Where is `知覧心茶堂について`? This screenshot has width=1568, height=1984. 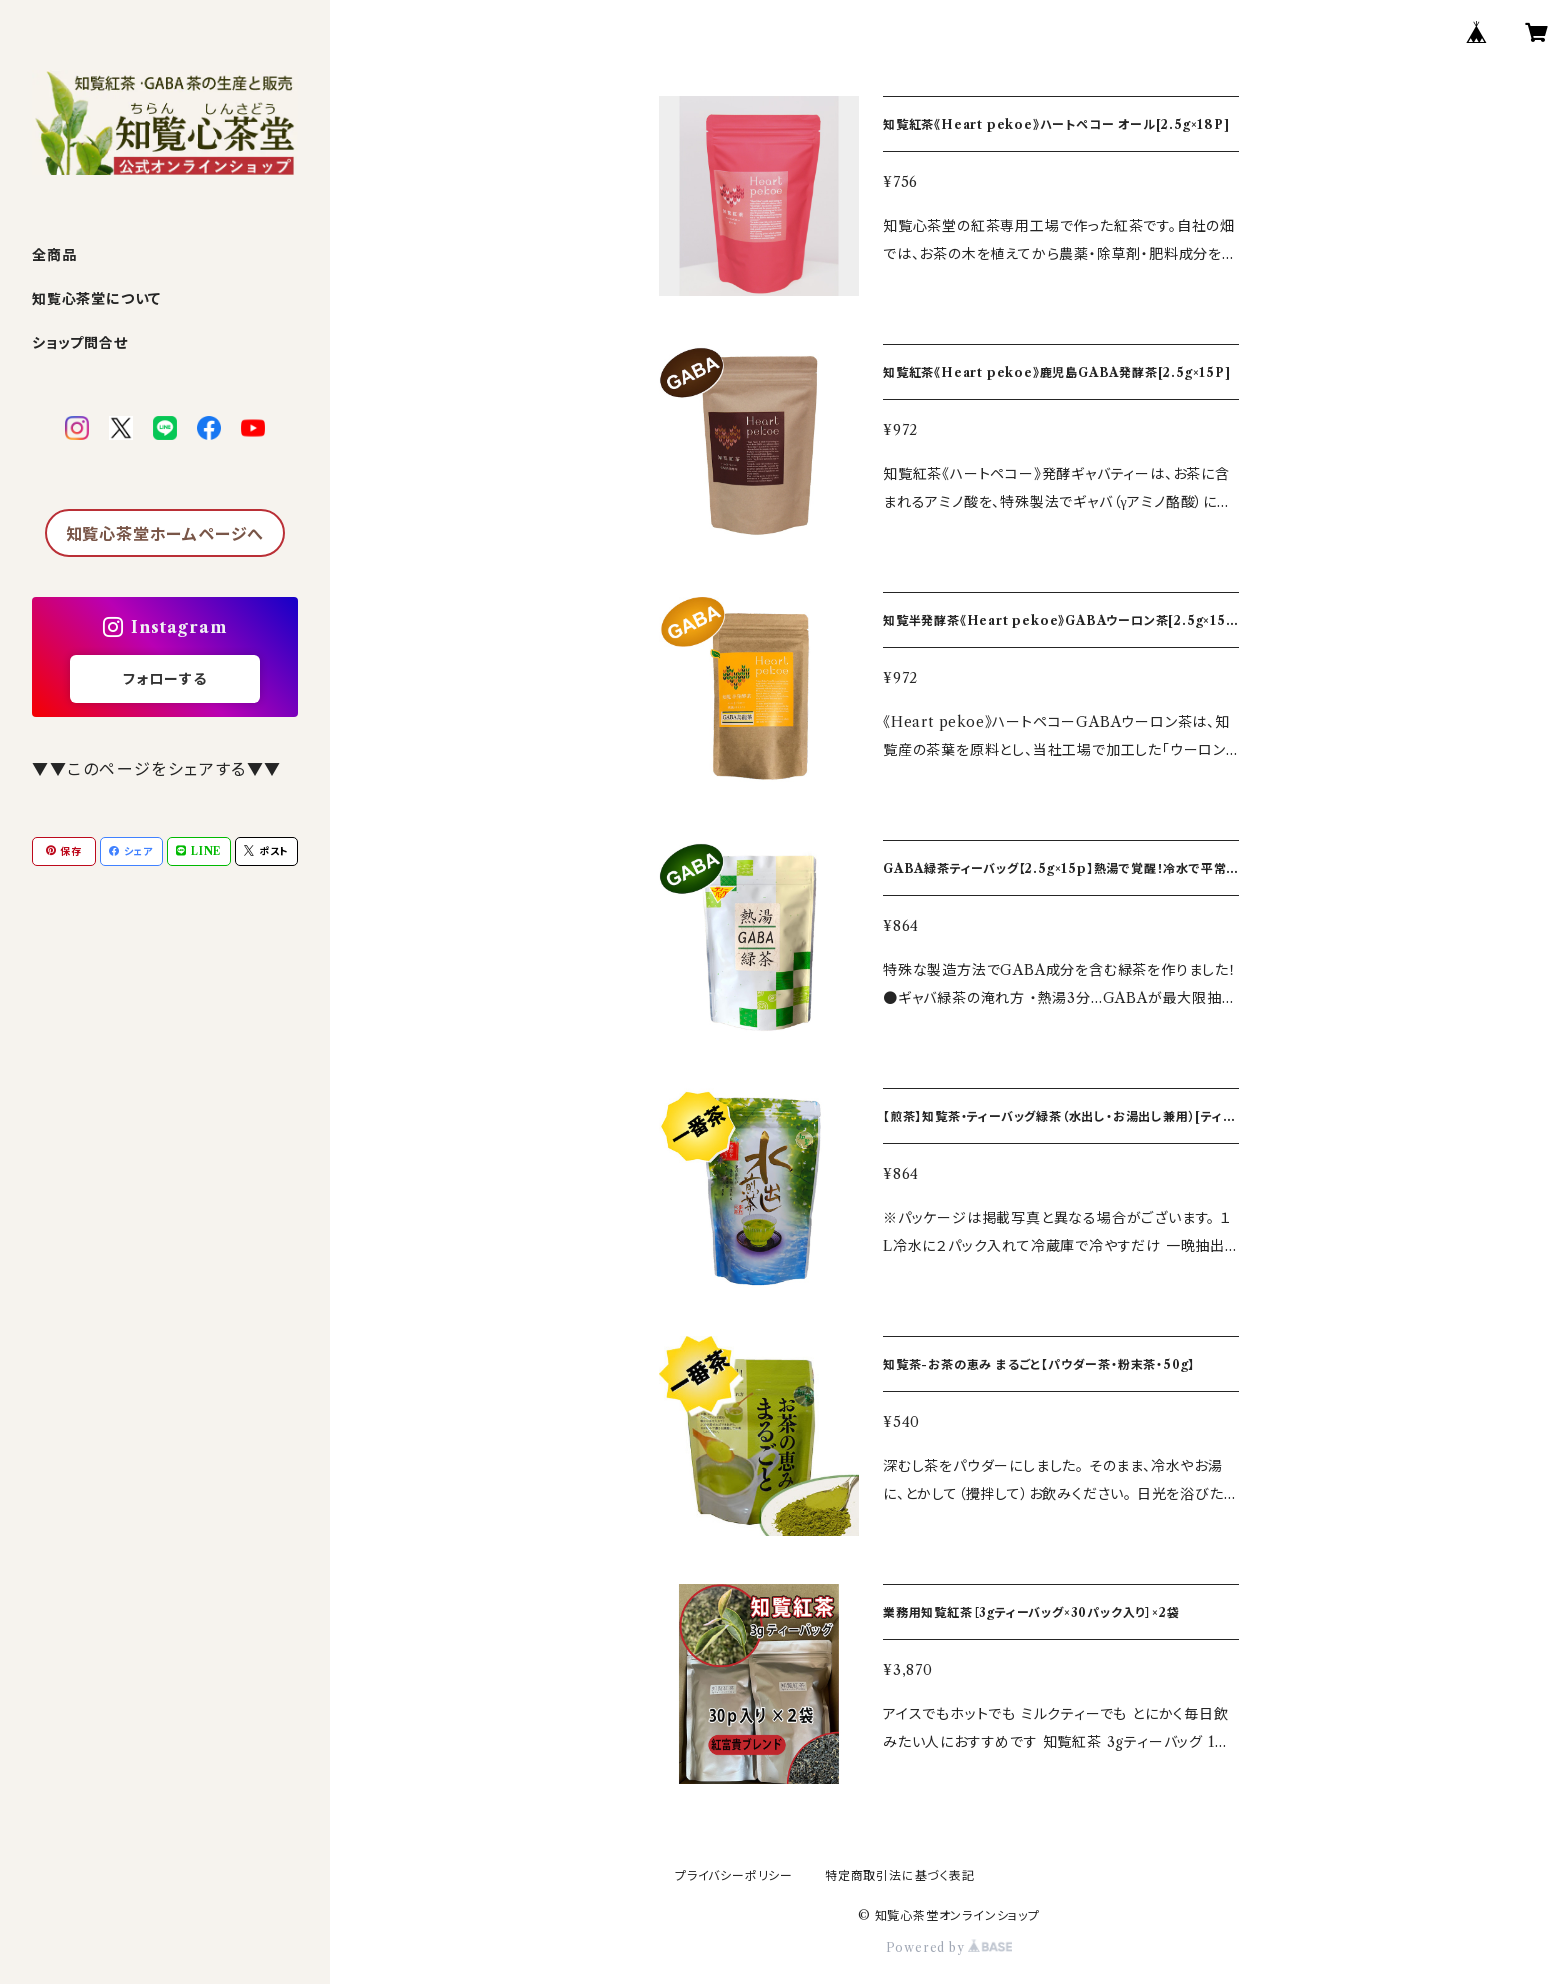
知覧心茶堂について is located at coordinates (96, 299).